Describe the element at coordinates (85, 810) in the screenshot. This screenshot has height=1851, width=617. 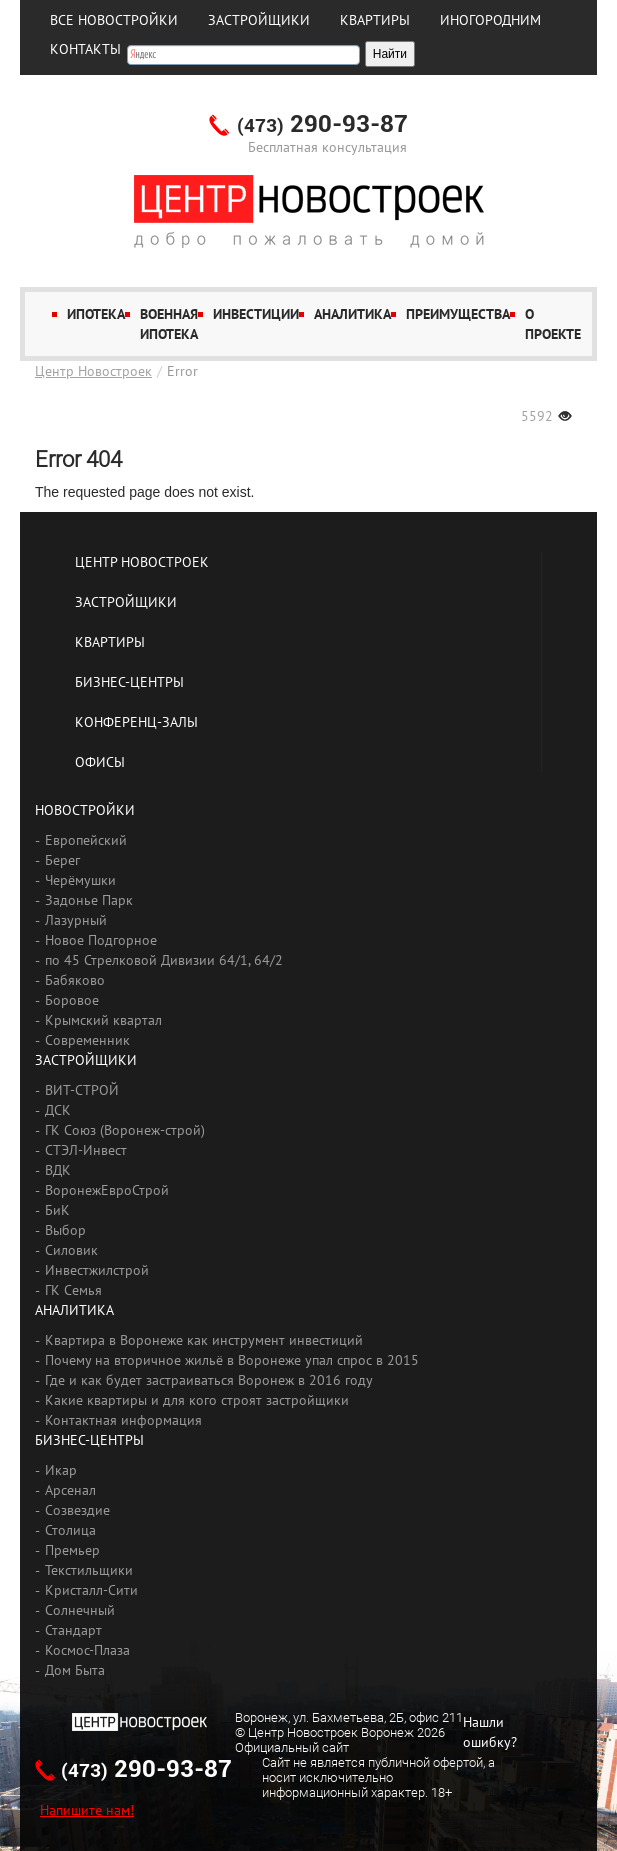
I see `Новостройки` at that location.